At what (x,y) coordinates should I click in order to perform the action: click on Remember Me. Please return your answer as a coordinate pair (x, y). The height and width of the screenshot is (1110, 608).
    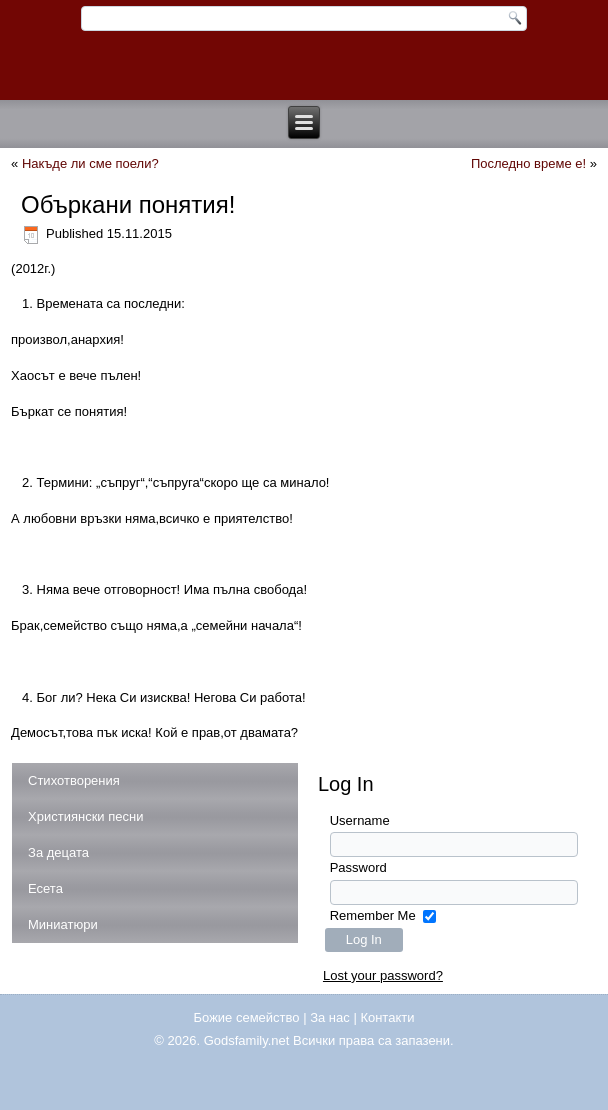
    Looking at the image, I should click on (373, 915).